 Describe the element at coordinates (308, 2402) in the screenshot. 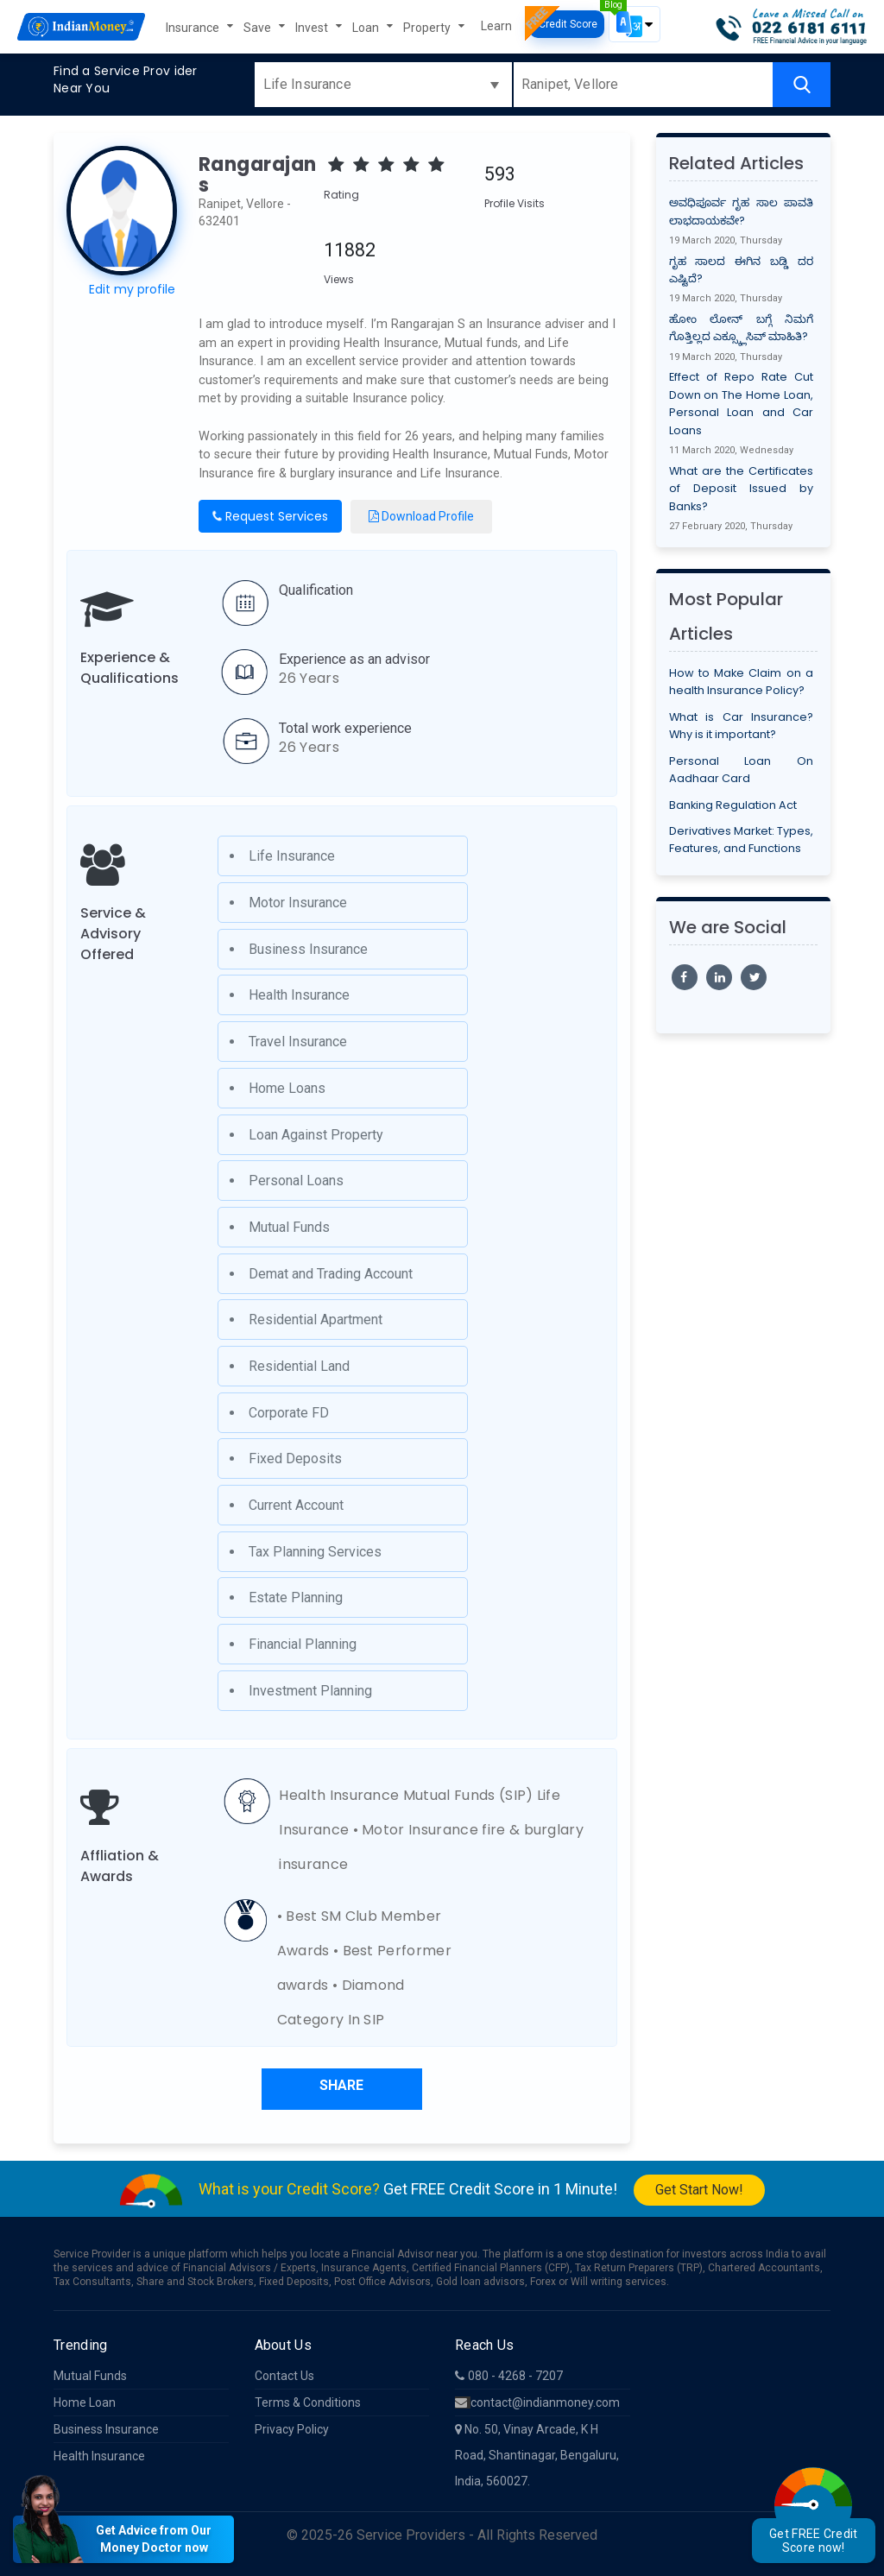

I see `Terms & Conditions` at that location.